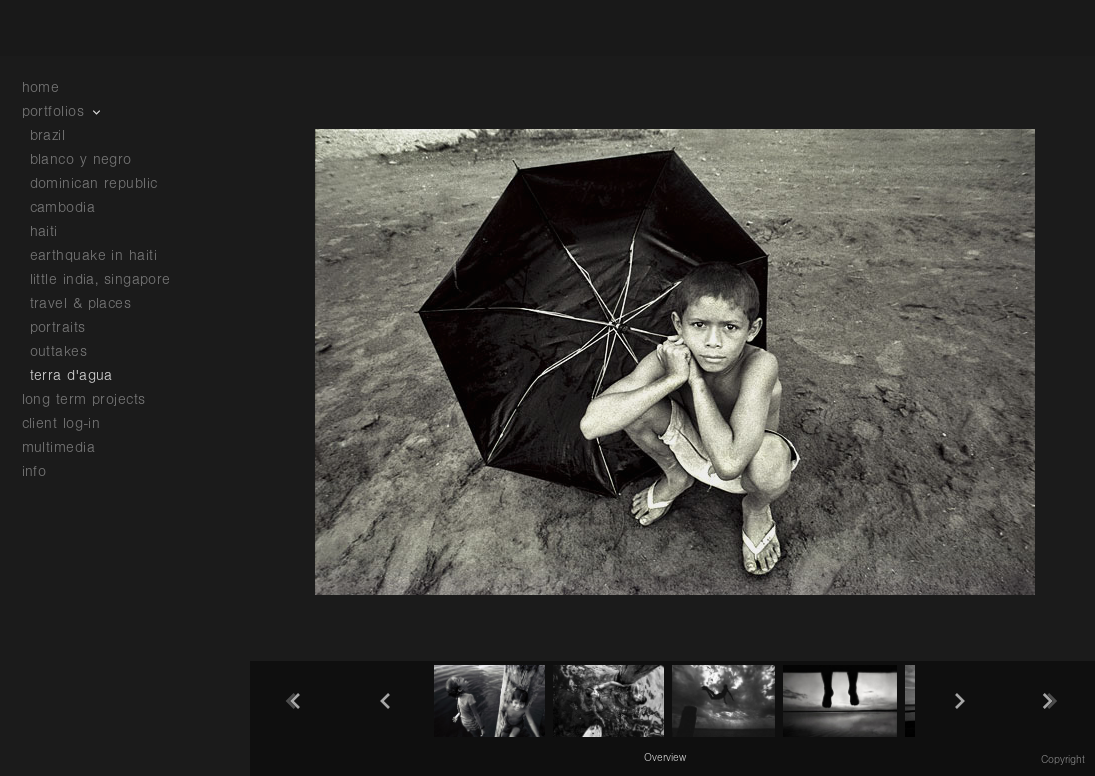 The image size is (1095, 776). Describe the element at coordinates (61, 423) in the screenshot. I see `client log-in` at that location.